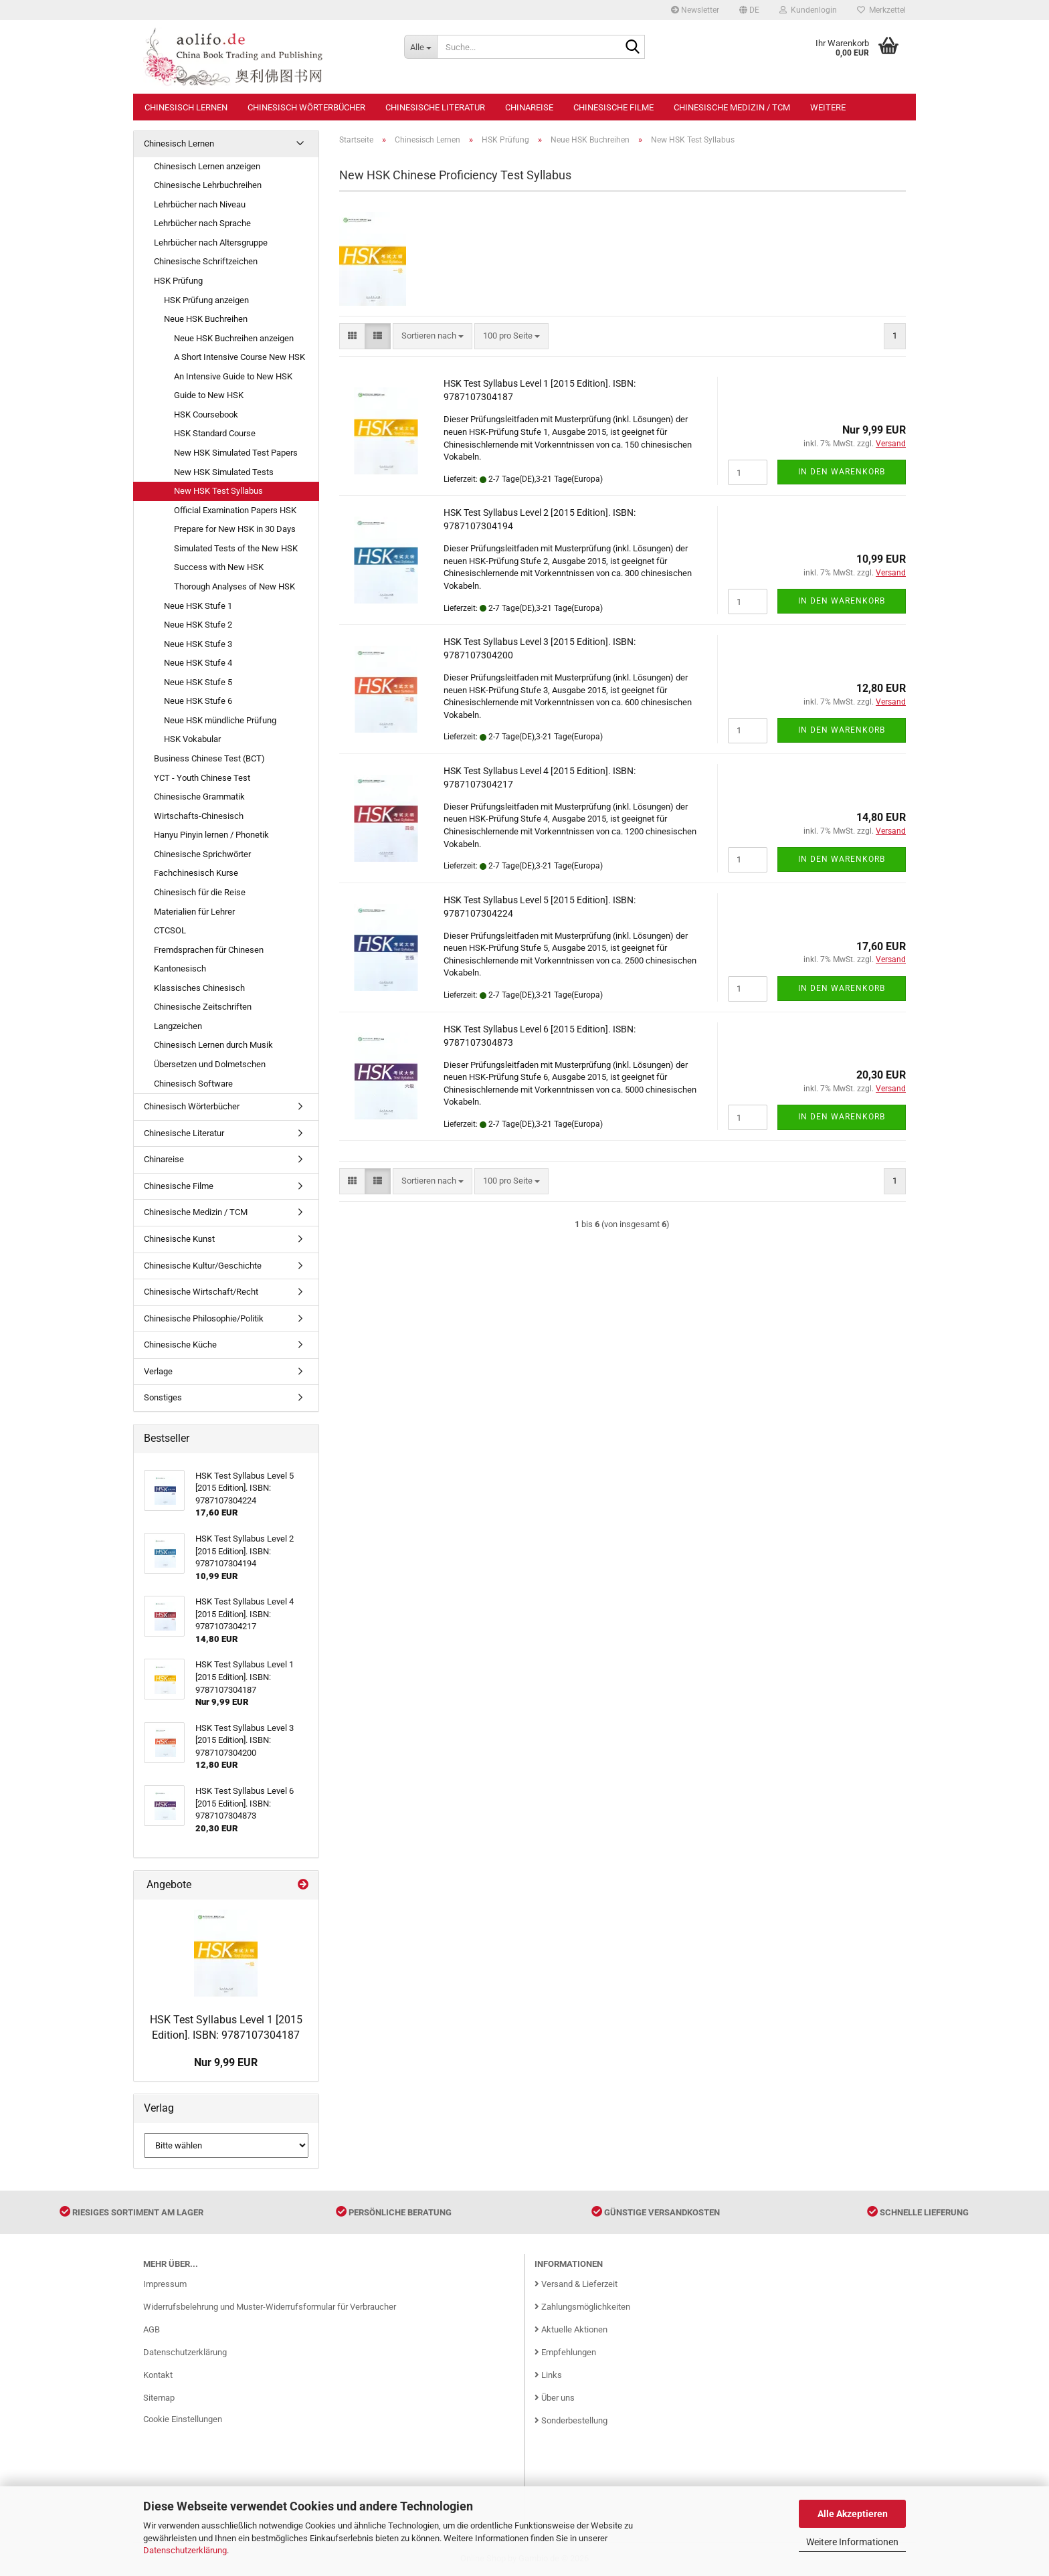  What do you see at coordinates (841, 471) in the screenshot?
I see `In den Warenkorb` at bounding box center [841, 471].